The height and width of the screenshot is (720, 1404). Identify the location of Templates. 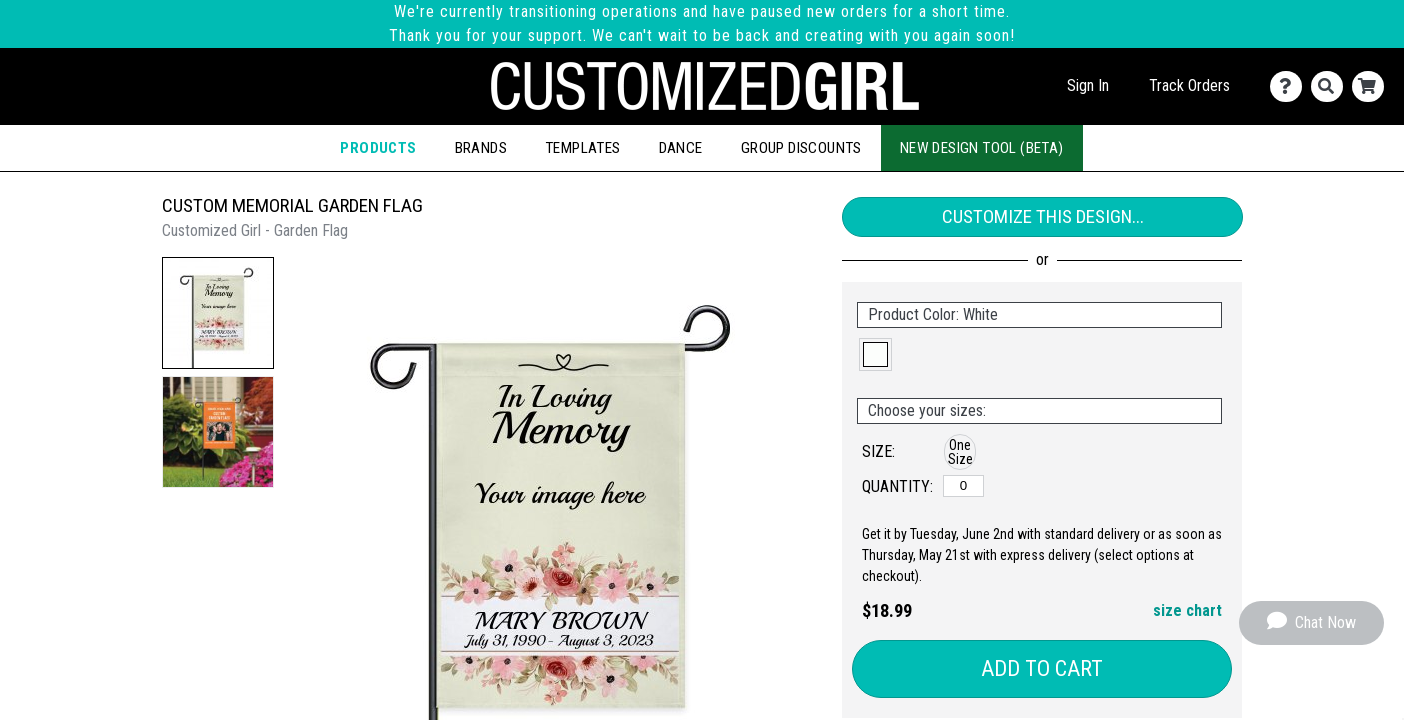
(583, 148).